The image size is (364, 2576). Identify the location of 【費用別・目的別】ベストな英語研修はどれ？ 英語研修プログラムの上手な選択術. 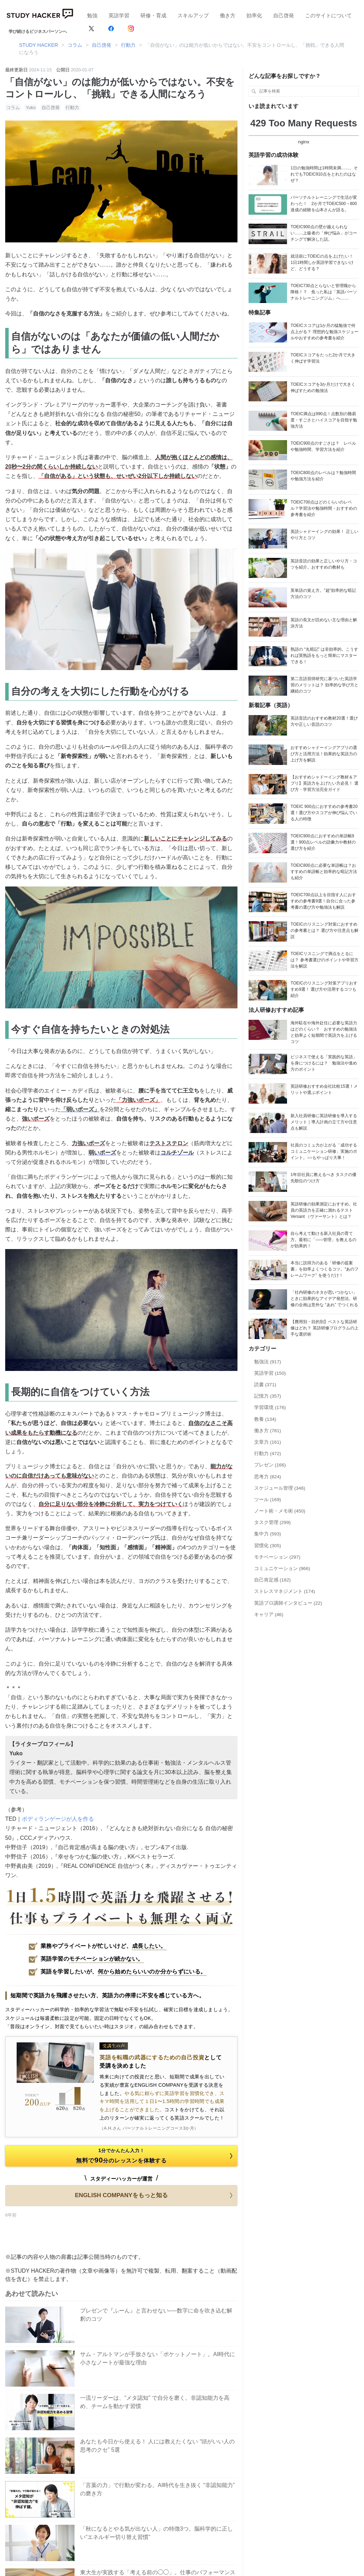
(324, 1328).